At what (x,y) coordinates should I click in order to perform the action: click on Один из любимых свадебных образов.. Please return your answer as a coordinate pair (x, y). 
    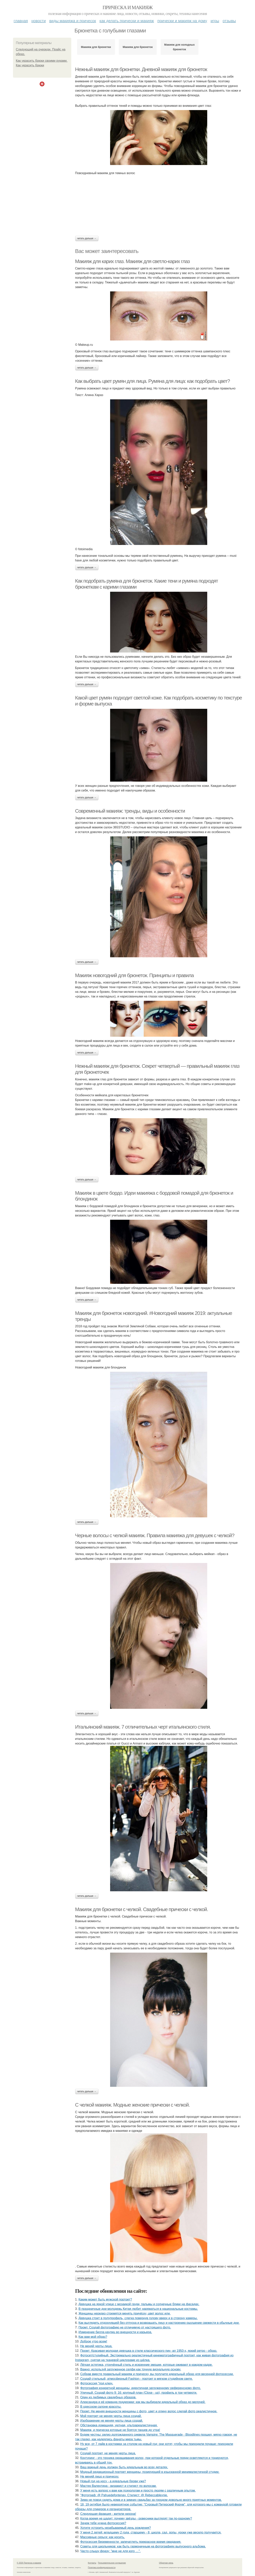
    Looking at the image, I should click on (108, 2397).